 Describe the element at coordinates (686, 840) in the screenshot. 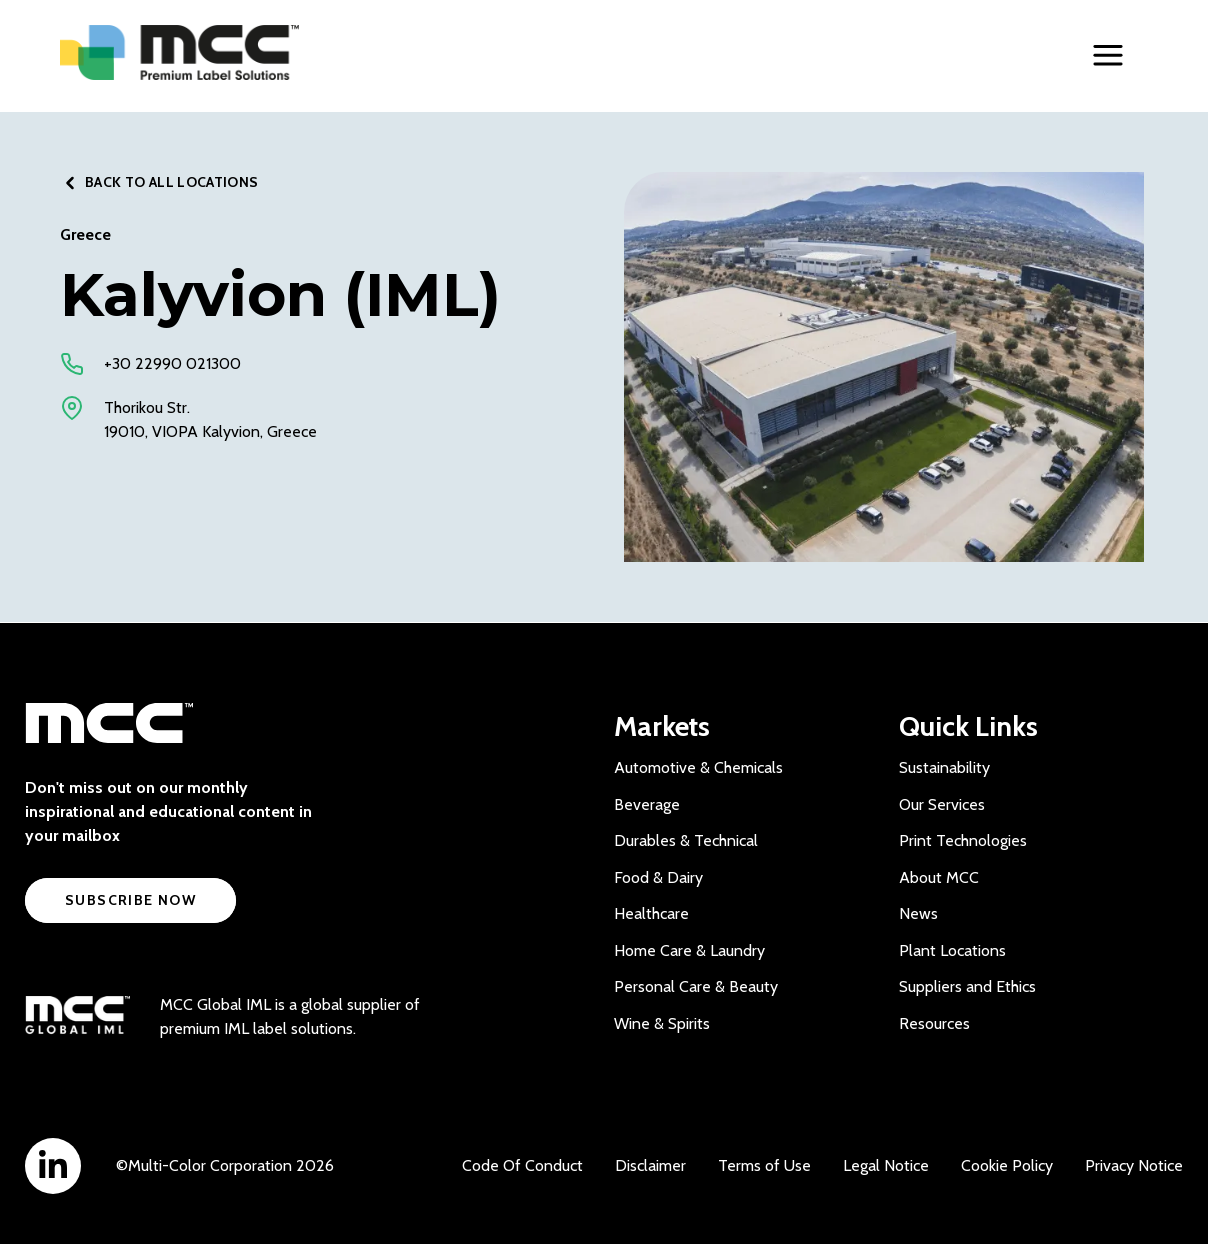

I see `Durables & Technical` at that location.